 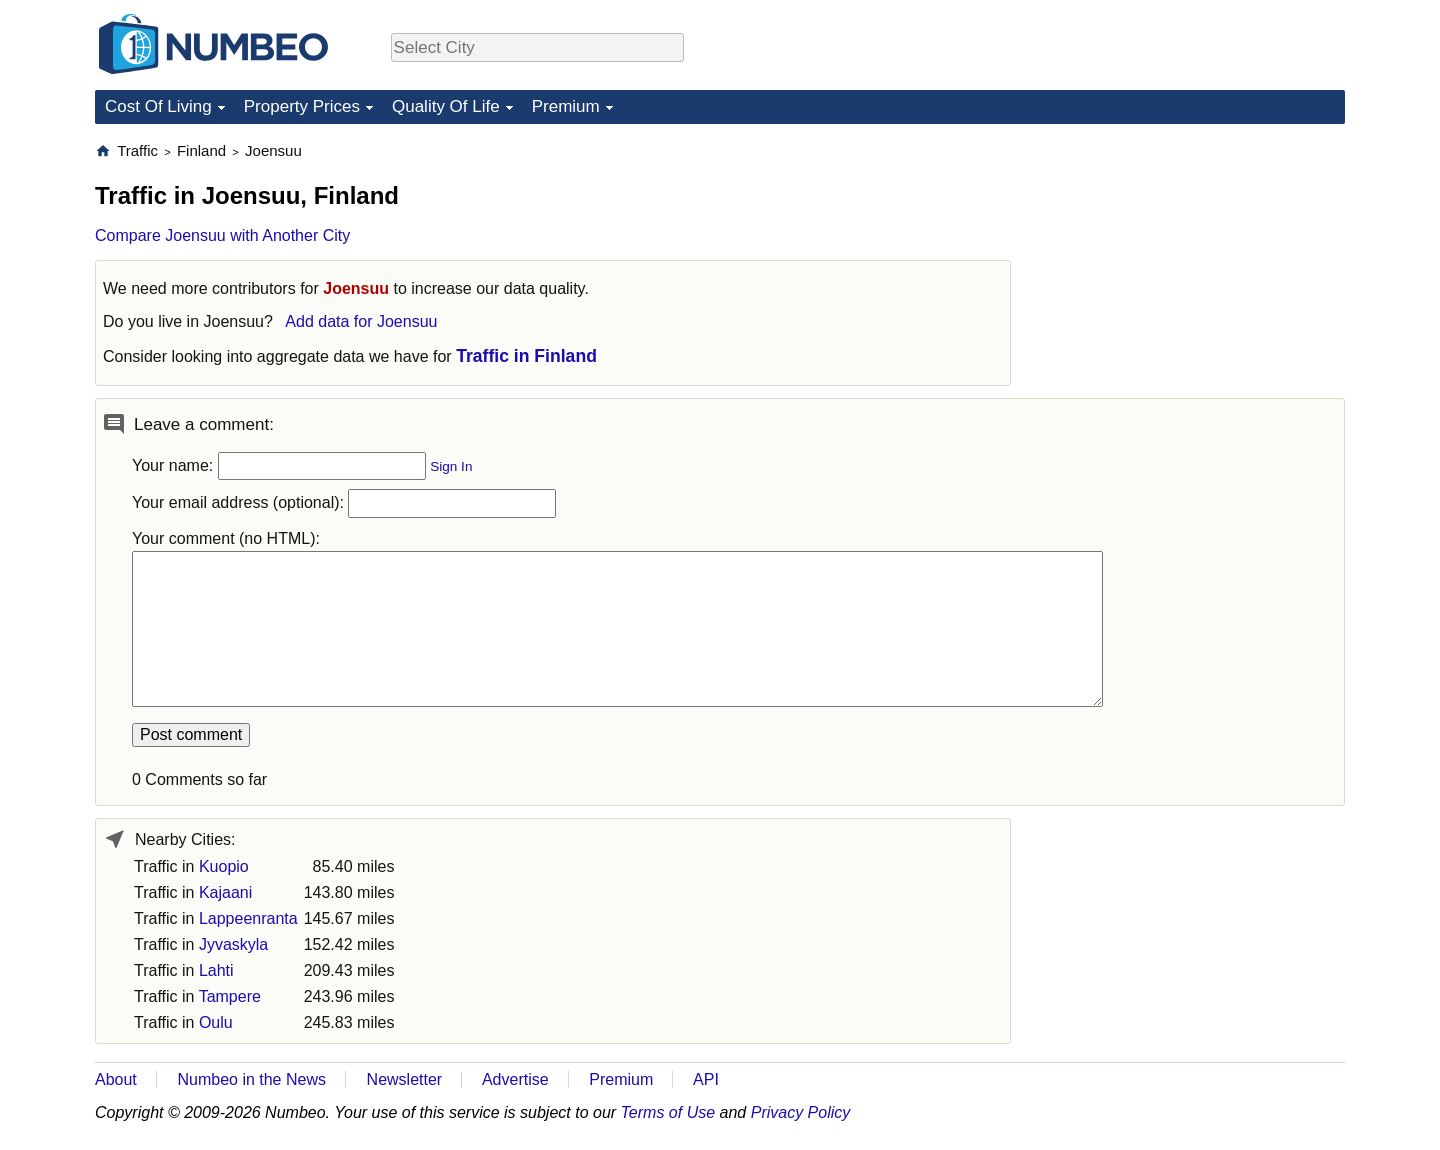 I want to click on Cost Of Living, so click(x=158, y=106).